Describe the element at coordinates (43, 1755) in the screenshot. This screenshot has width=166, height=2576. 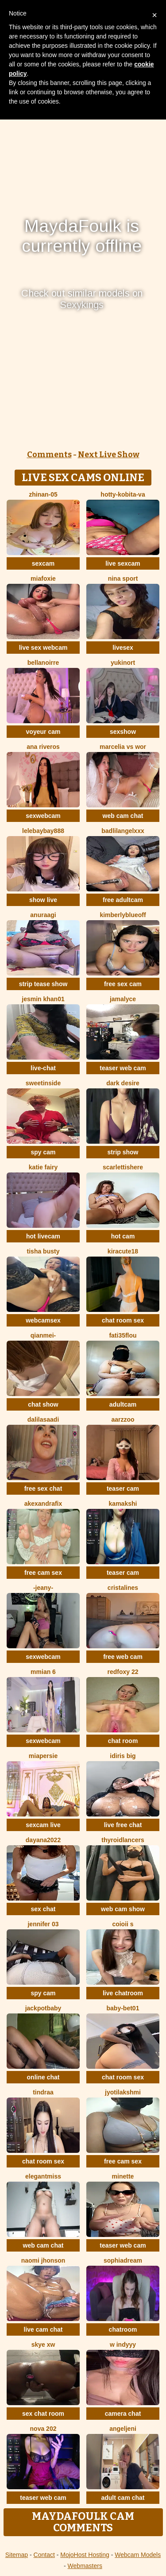
I see `MiaPersie` at that location.